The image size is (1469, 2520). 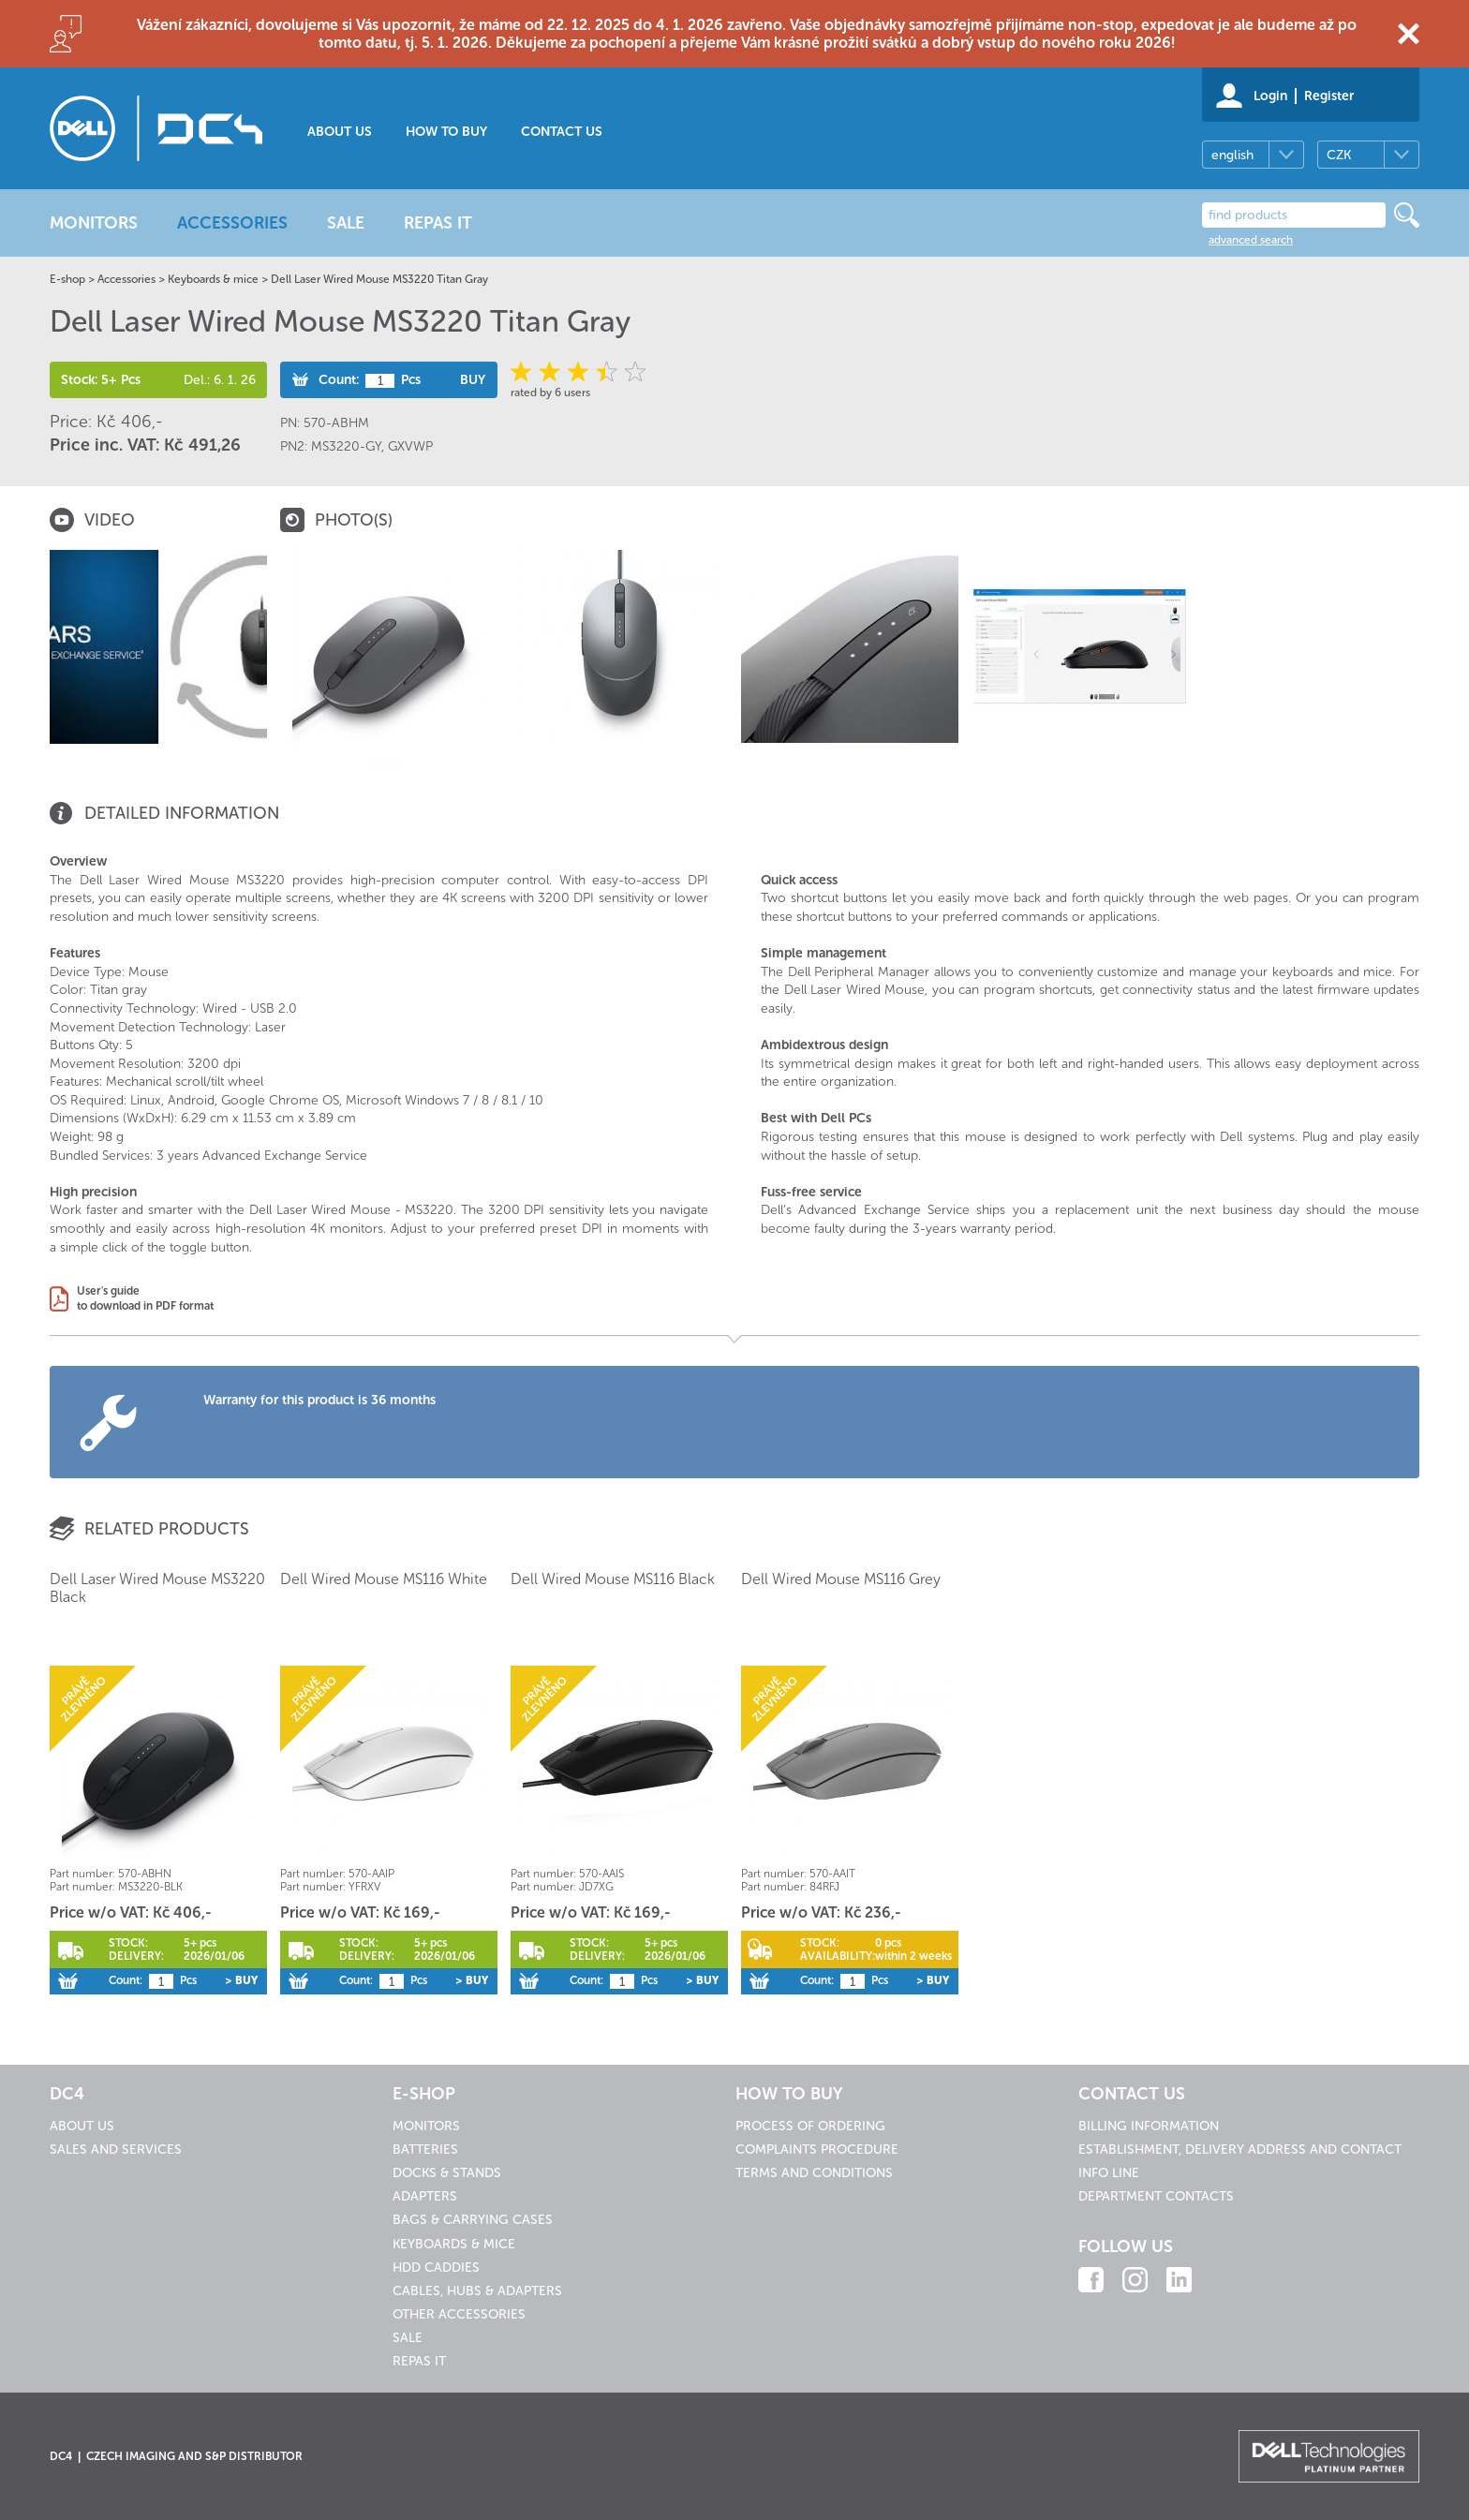 I want to click on Complaints procedure, so click(x=816, y=2149).